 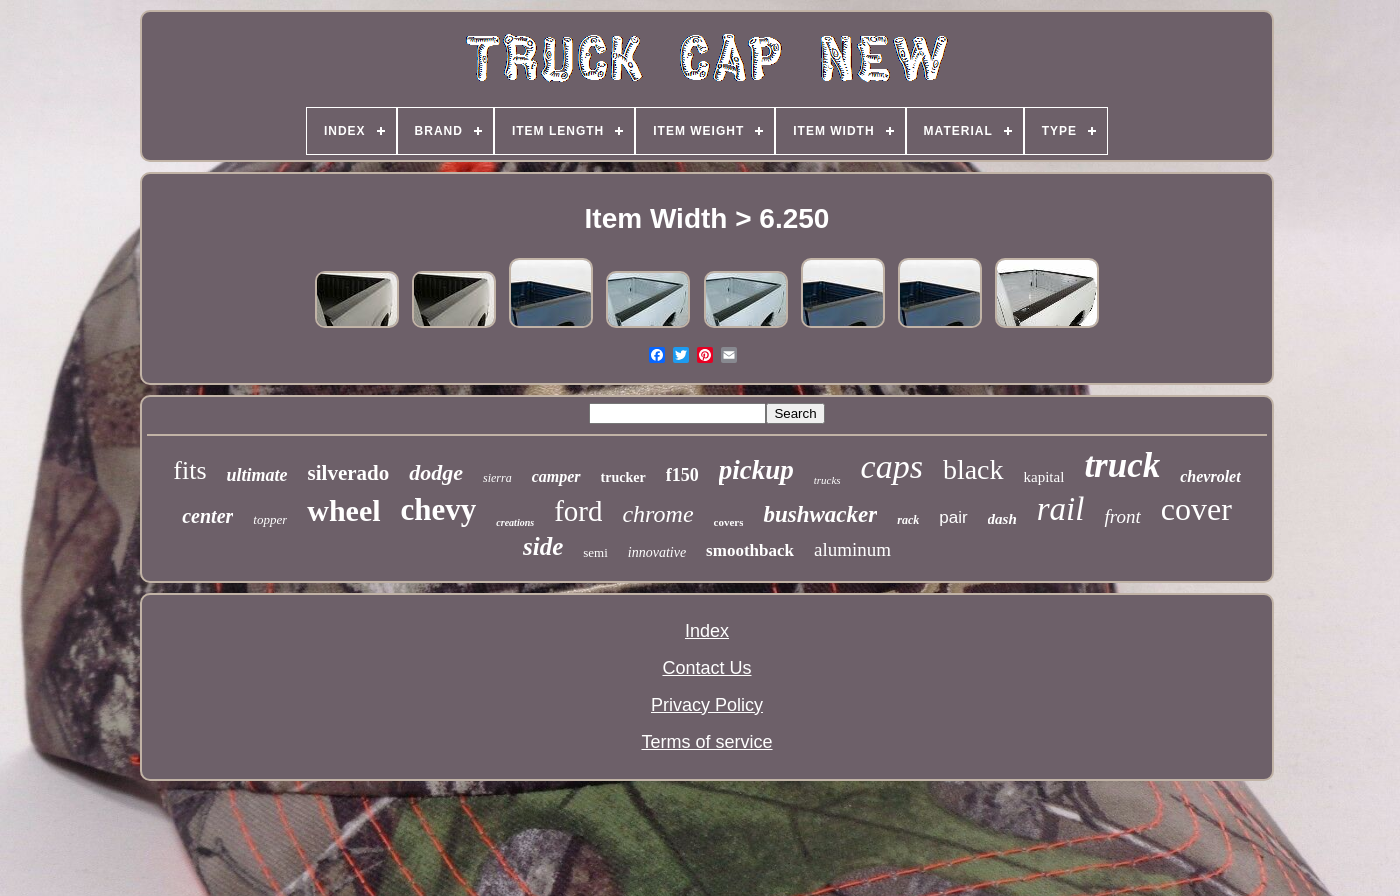 I want to click on side, so click(x=543, y=546).